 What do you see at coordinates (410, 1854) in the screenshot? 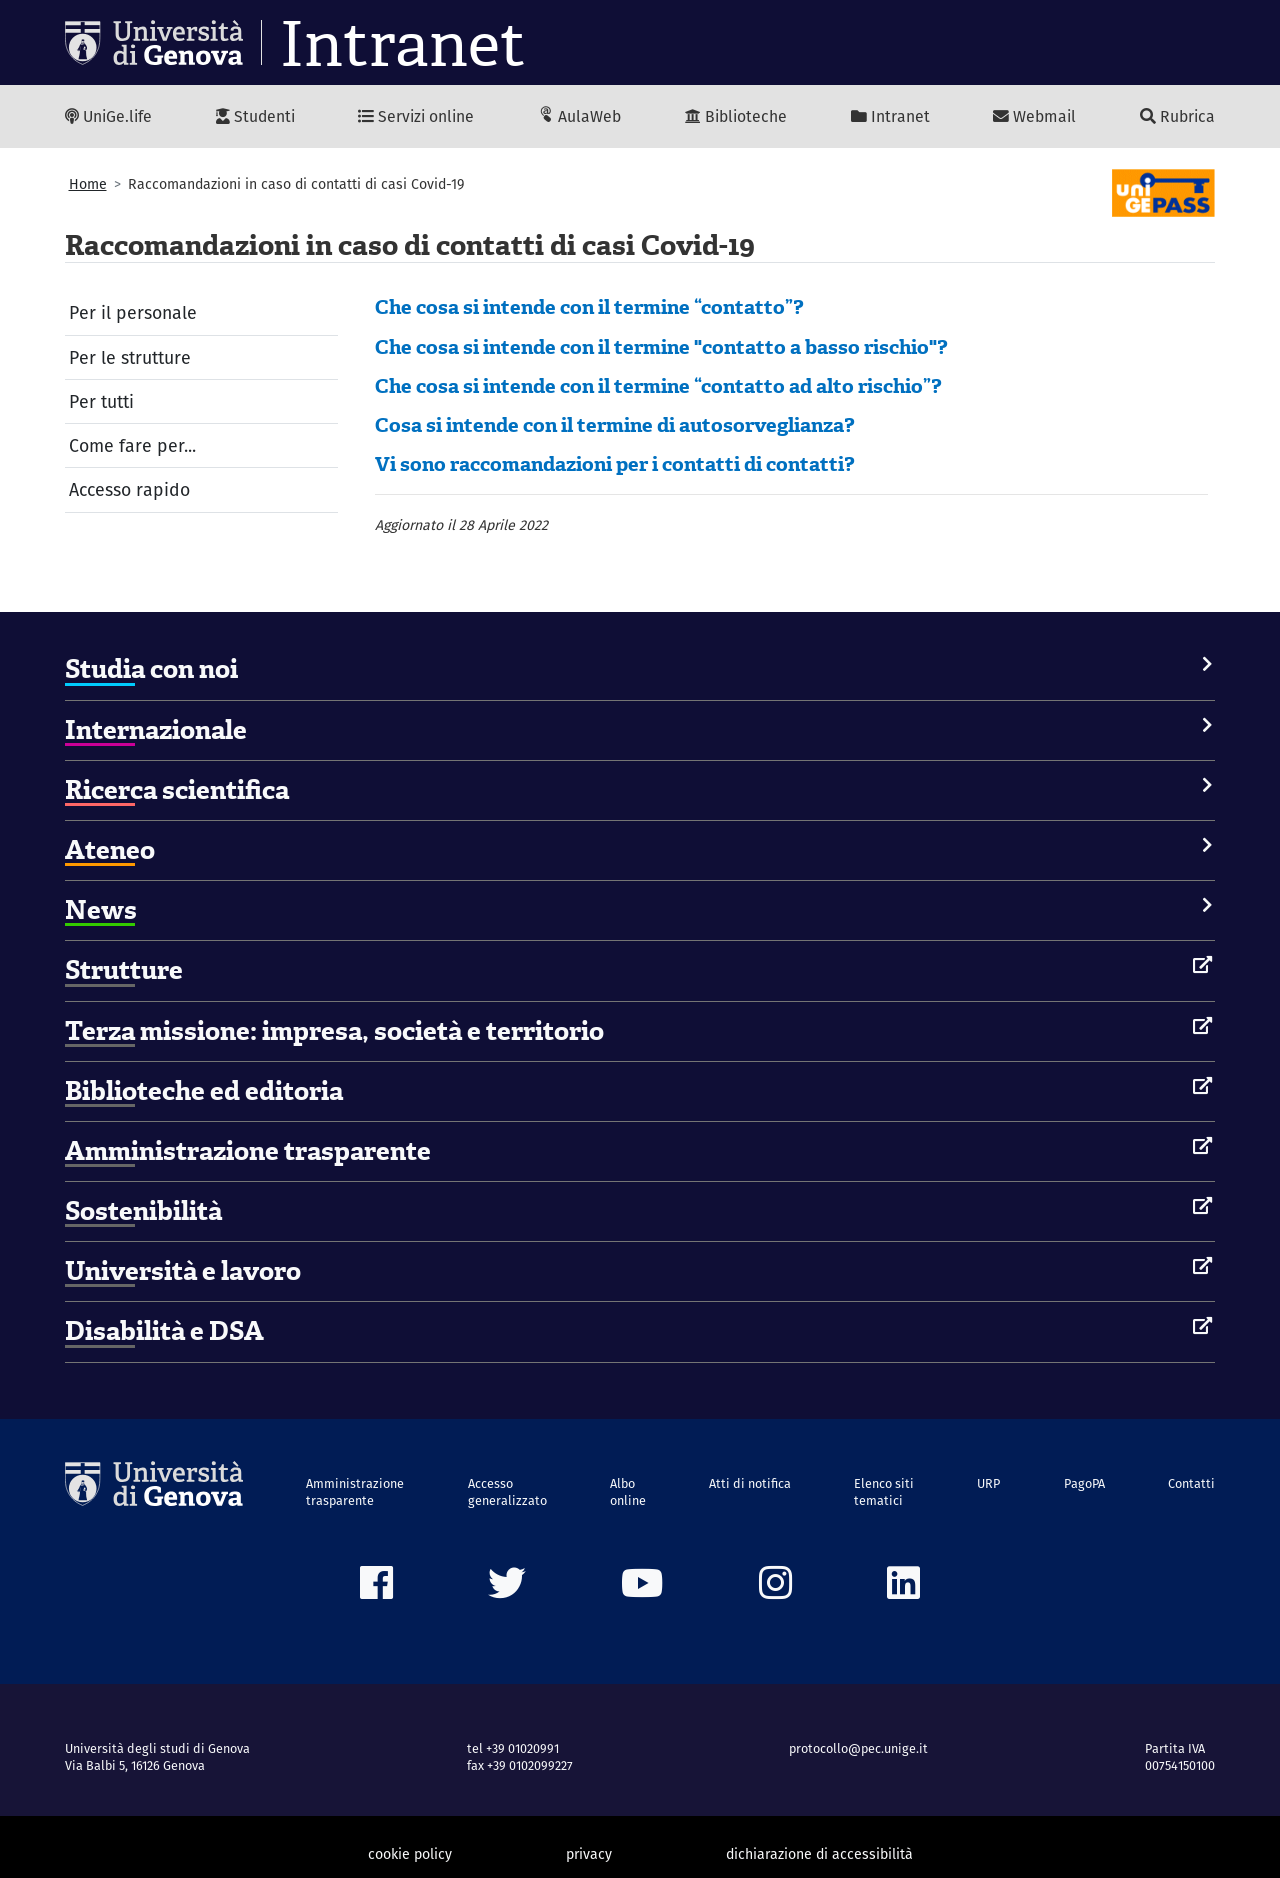
I see `cookie policy` at bounding box center [410, 1854].